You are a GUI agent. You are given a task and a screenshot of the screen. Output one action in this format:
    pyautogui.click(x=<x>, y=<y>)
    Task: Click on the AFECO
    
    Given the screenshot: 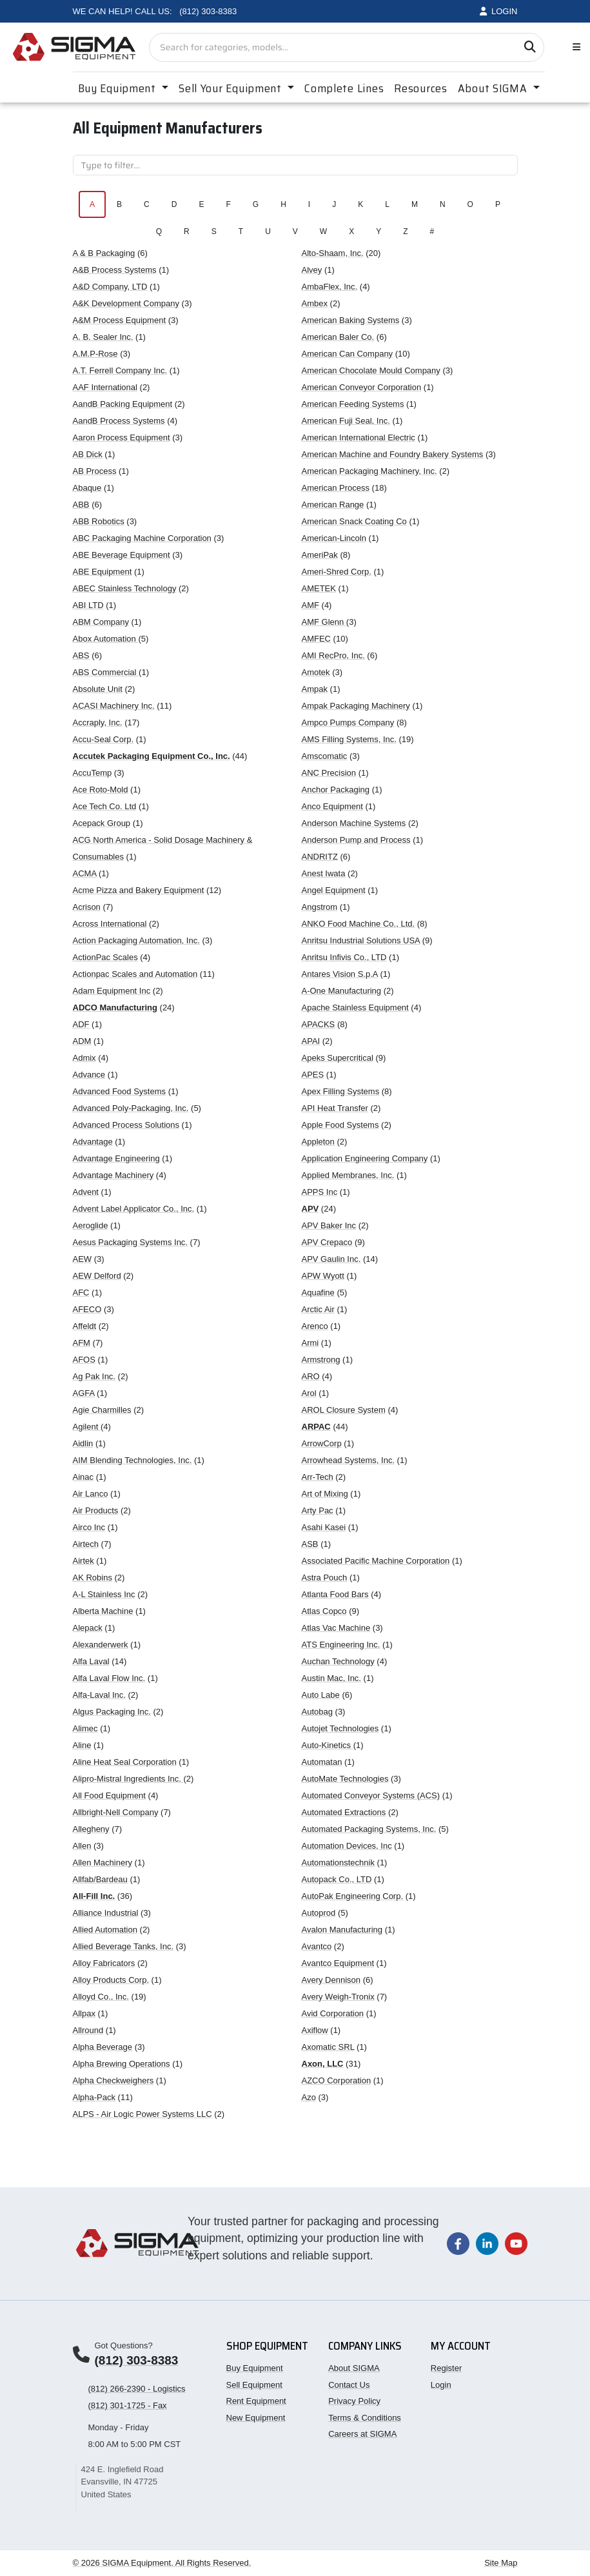 What is the action you would take?
    pyautogui.click(x=87, y=1309)
    